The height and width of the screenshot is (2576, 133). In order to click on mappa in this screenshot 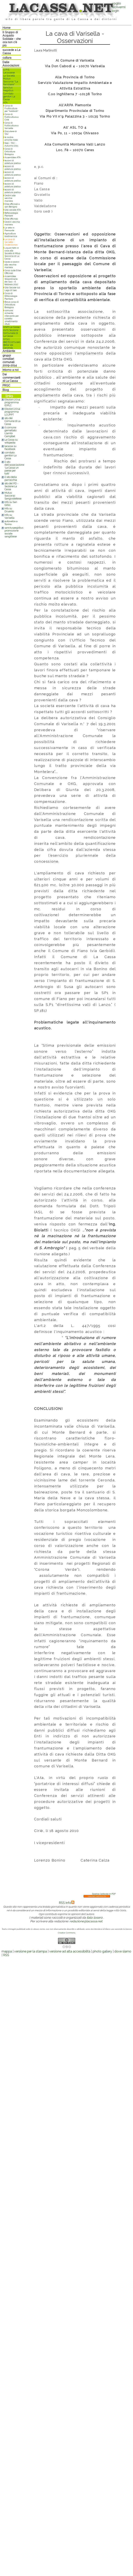, I will do `click(7, 1951)`.